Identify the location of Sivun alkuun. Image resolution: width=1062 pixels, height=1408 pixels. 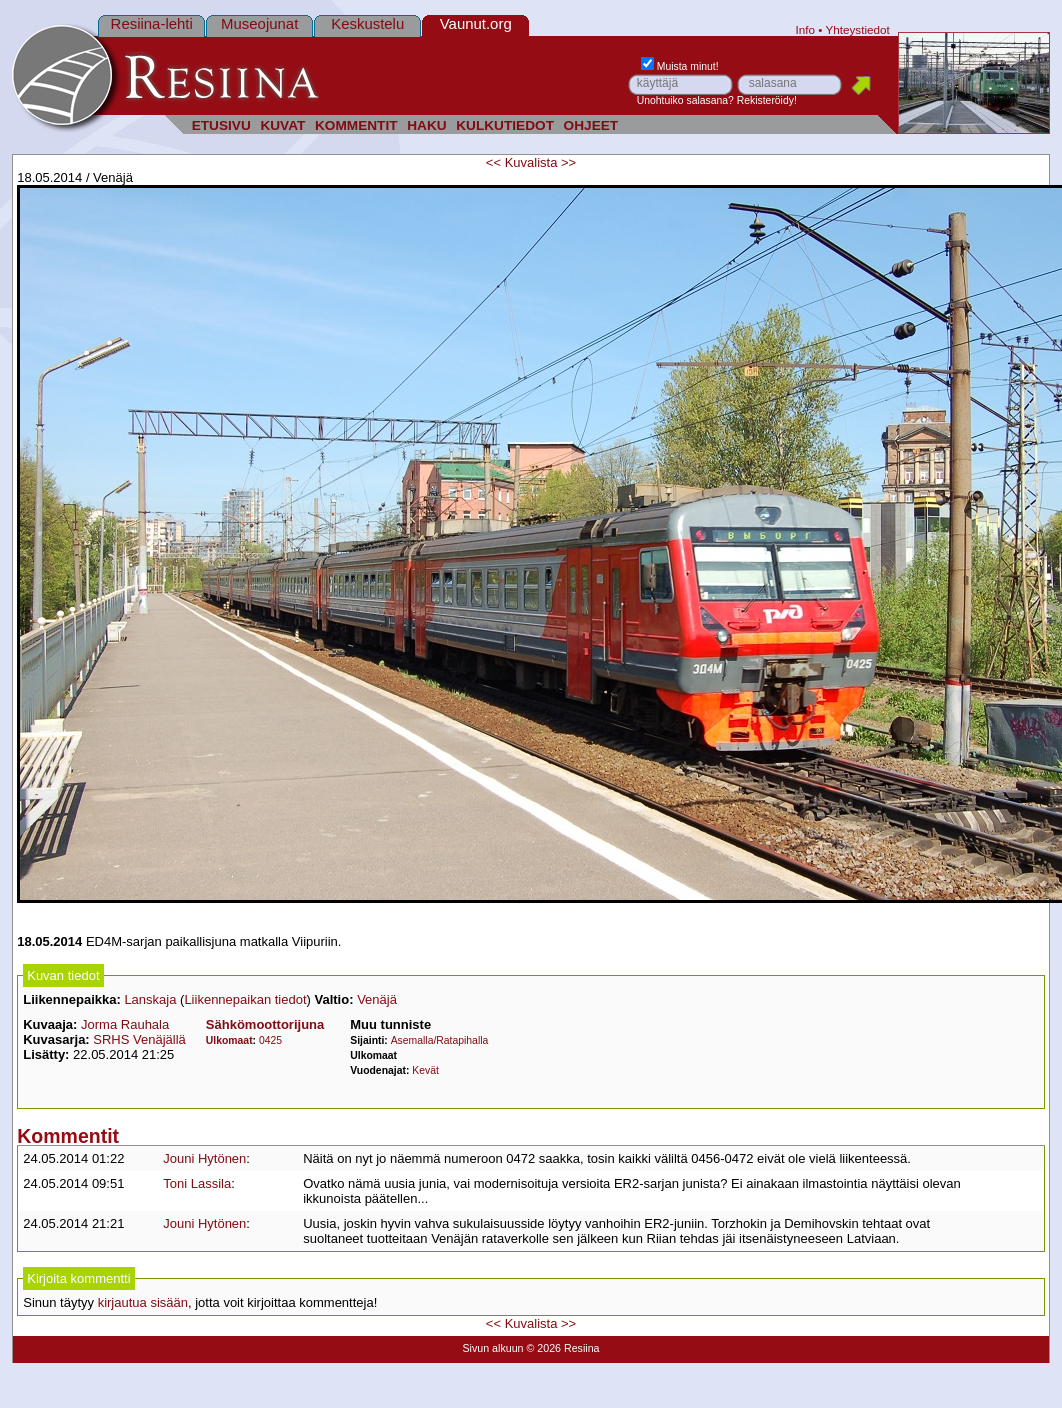
(492, 1348).